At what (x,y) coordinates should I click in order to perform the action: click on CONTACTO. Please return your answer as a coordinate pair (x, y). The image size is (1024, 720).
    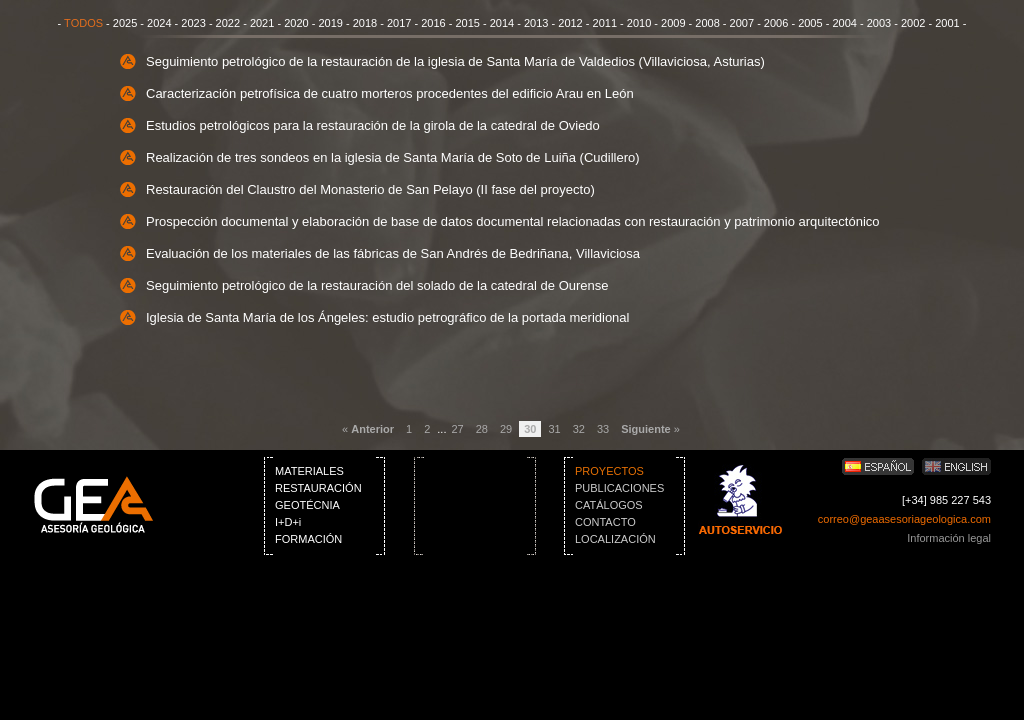
    Looking at the image, I should click on (605, 522).